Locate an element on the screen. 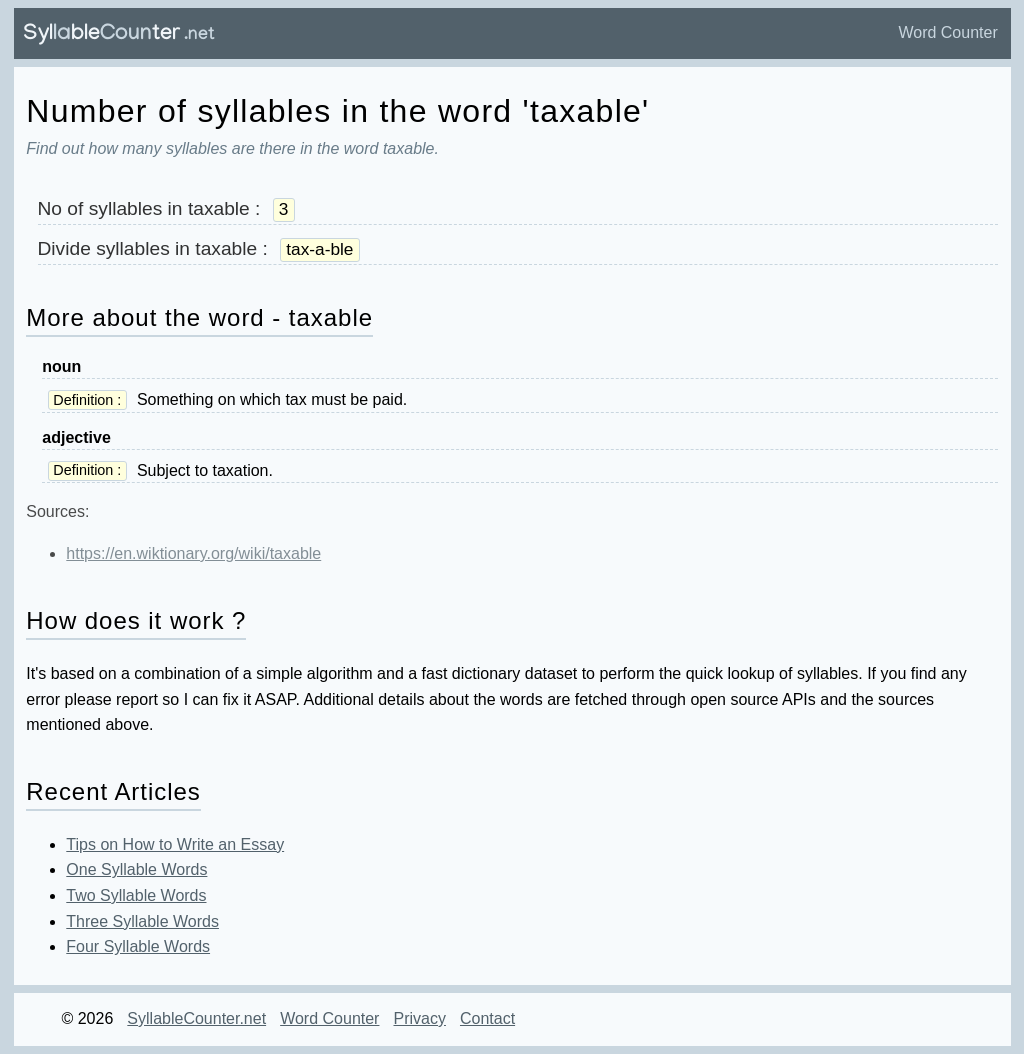 This screenshot has width=1024, height=1054. Tips on How to Write an Essay is located at coordinates (175, 844).